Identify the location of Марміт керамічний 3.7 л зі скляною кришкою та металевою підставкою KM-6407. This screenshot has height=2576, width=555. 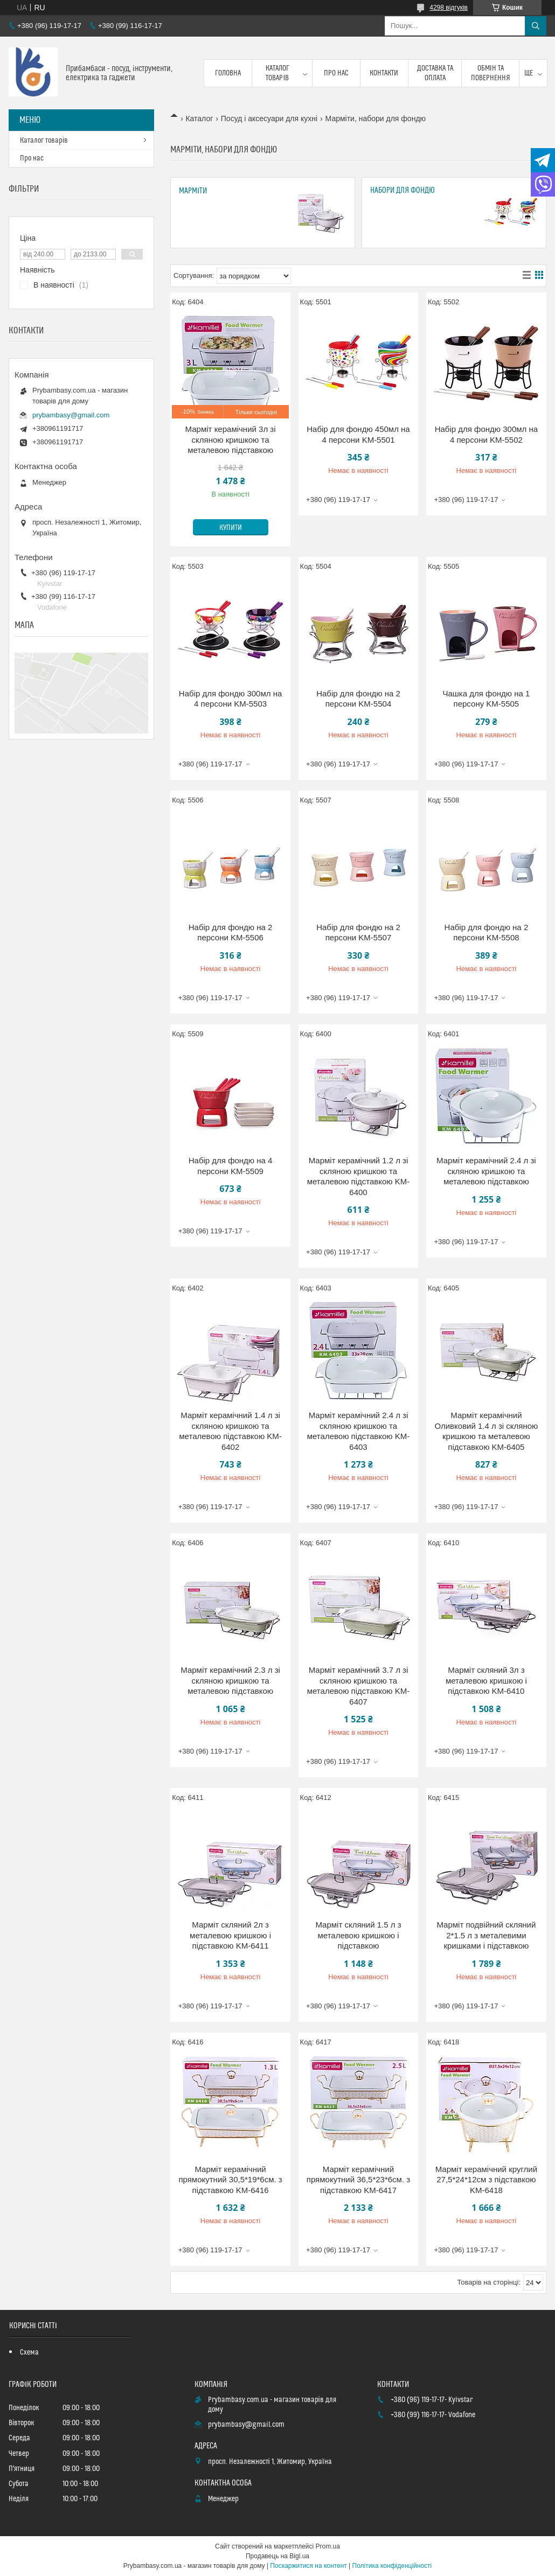
(358, 1685).